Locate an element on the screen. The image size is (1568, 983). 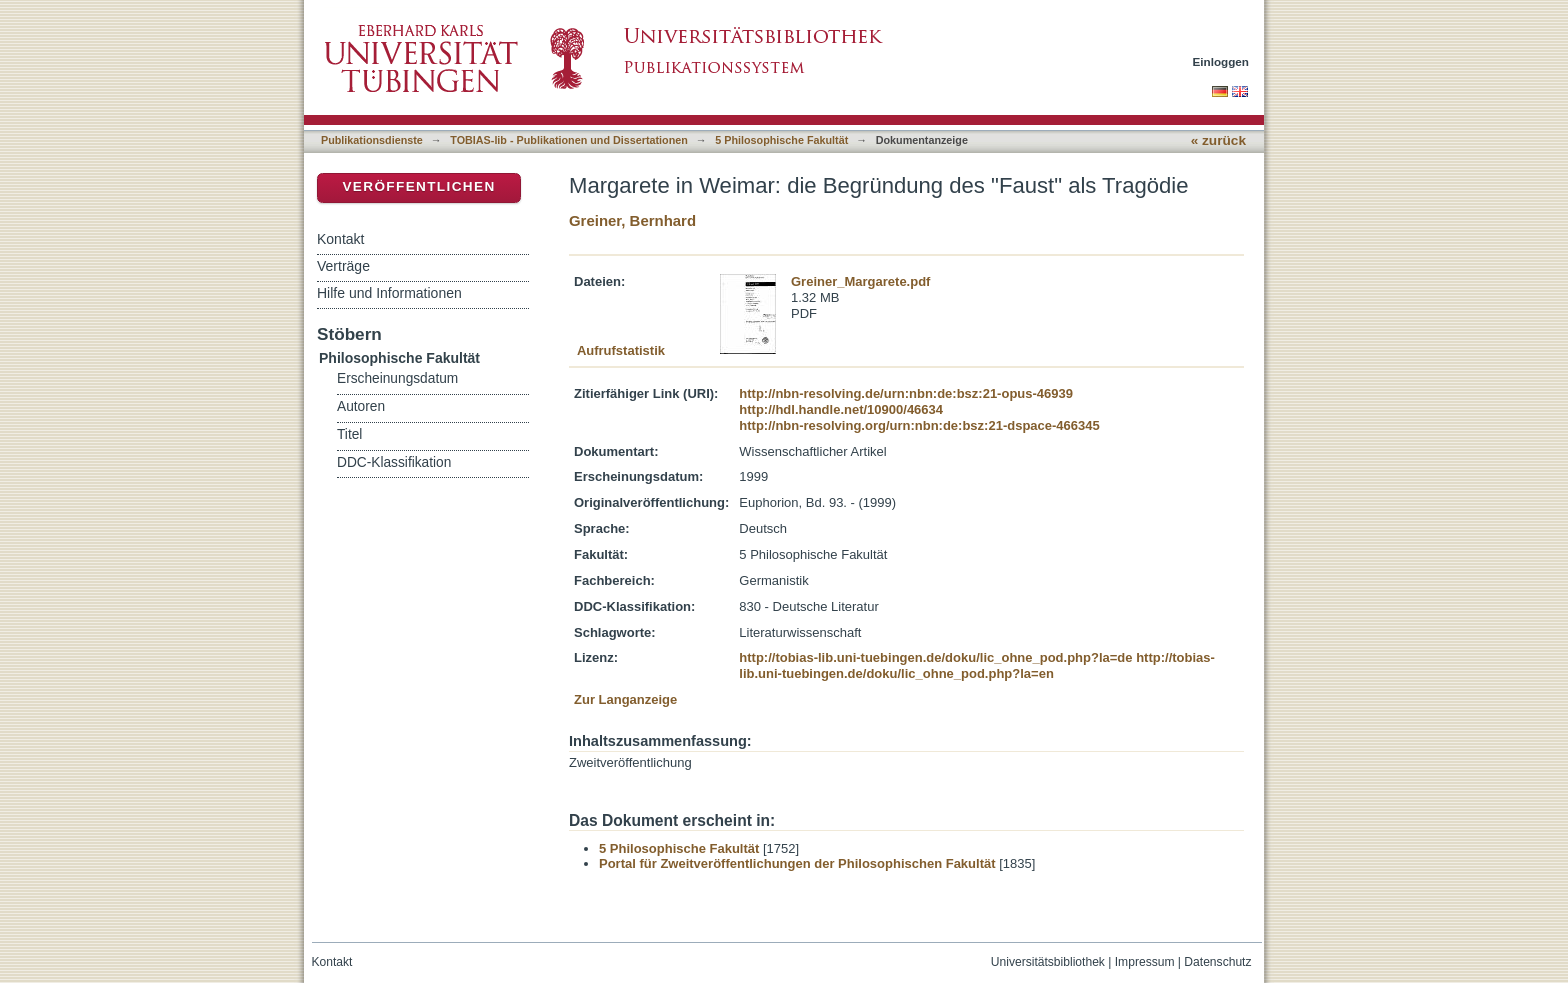
Datenschutz is located at coordinates (1217, 962).